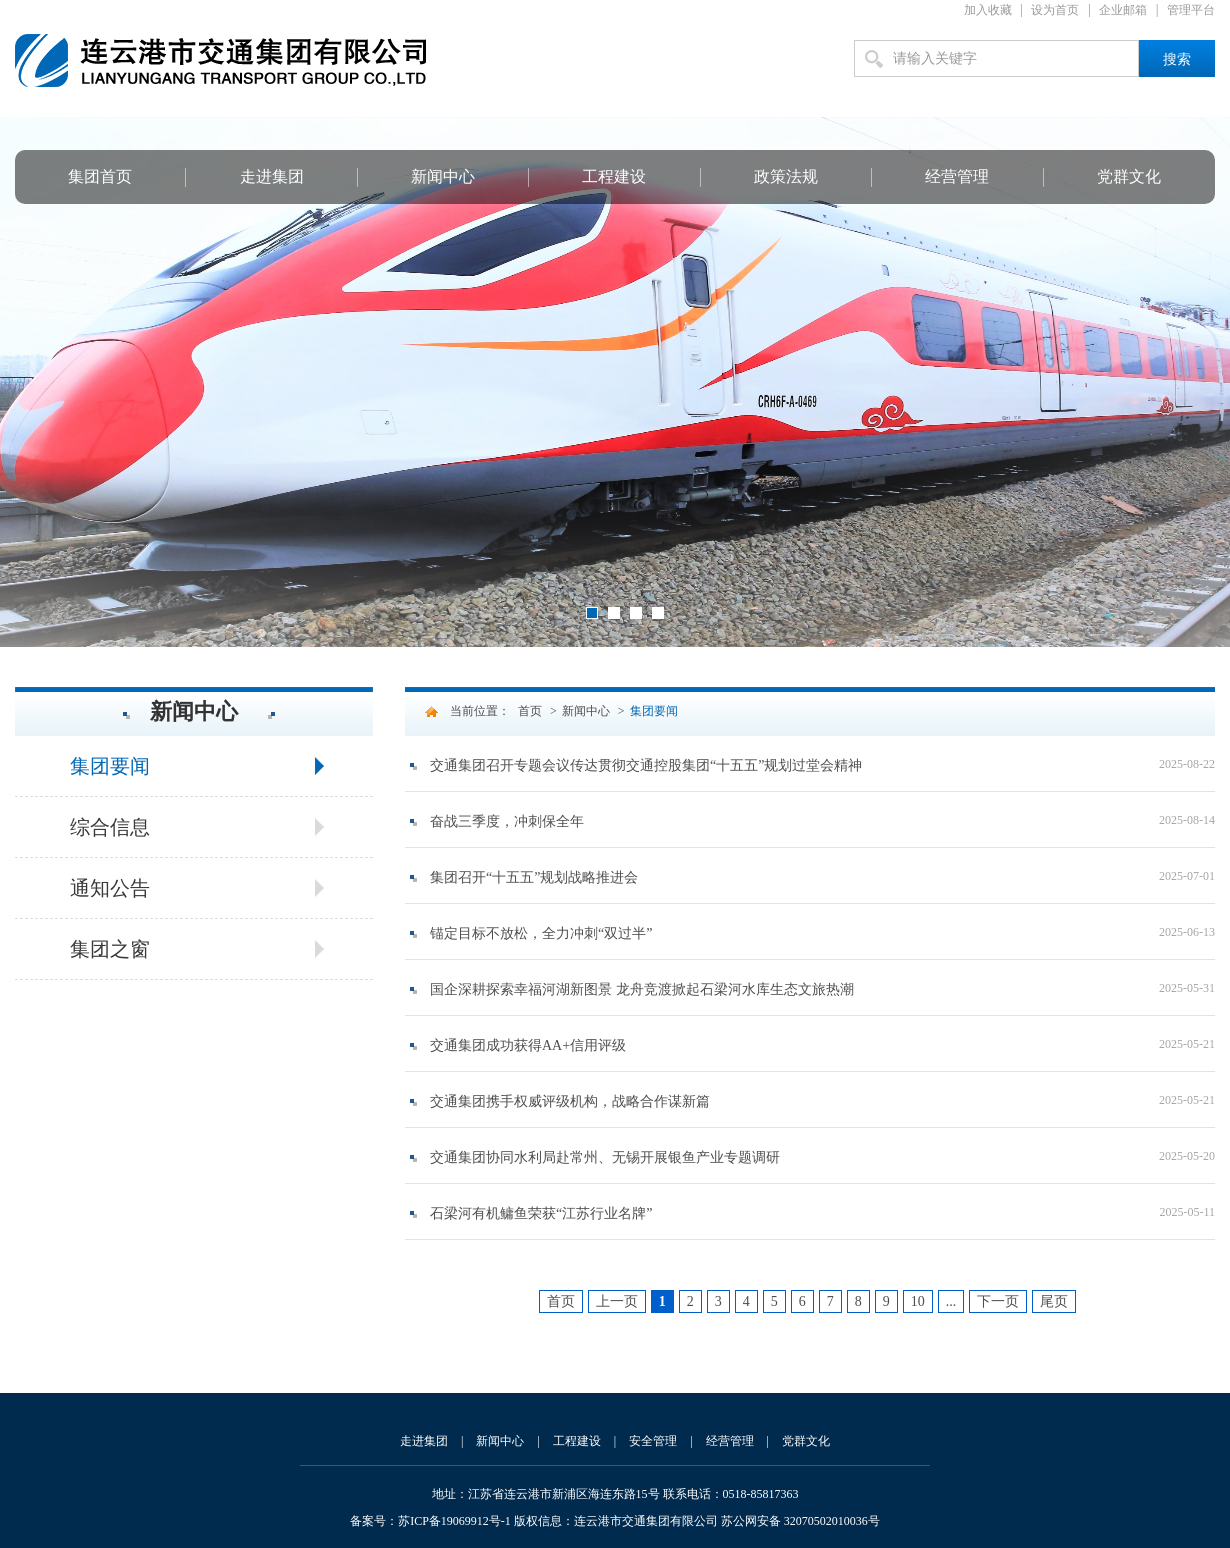 The height and width of the screenshot is (1548, 1230). I want to click on 集团之窗, so click(110, 949).